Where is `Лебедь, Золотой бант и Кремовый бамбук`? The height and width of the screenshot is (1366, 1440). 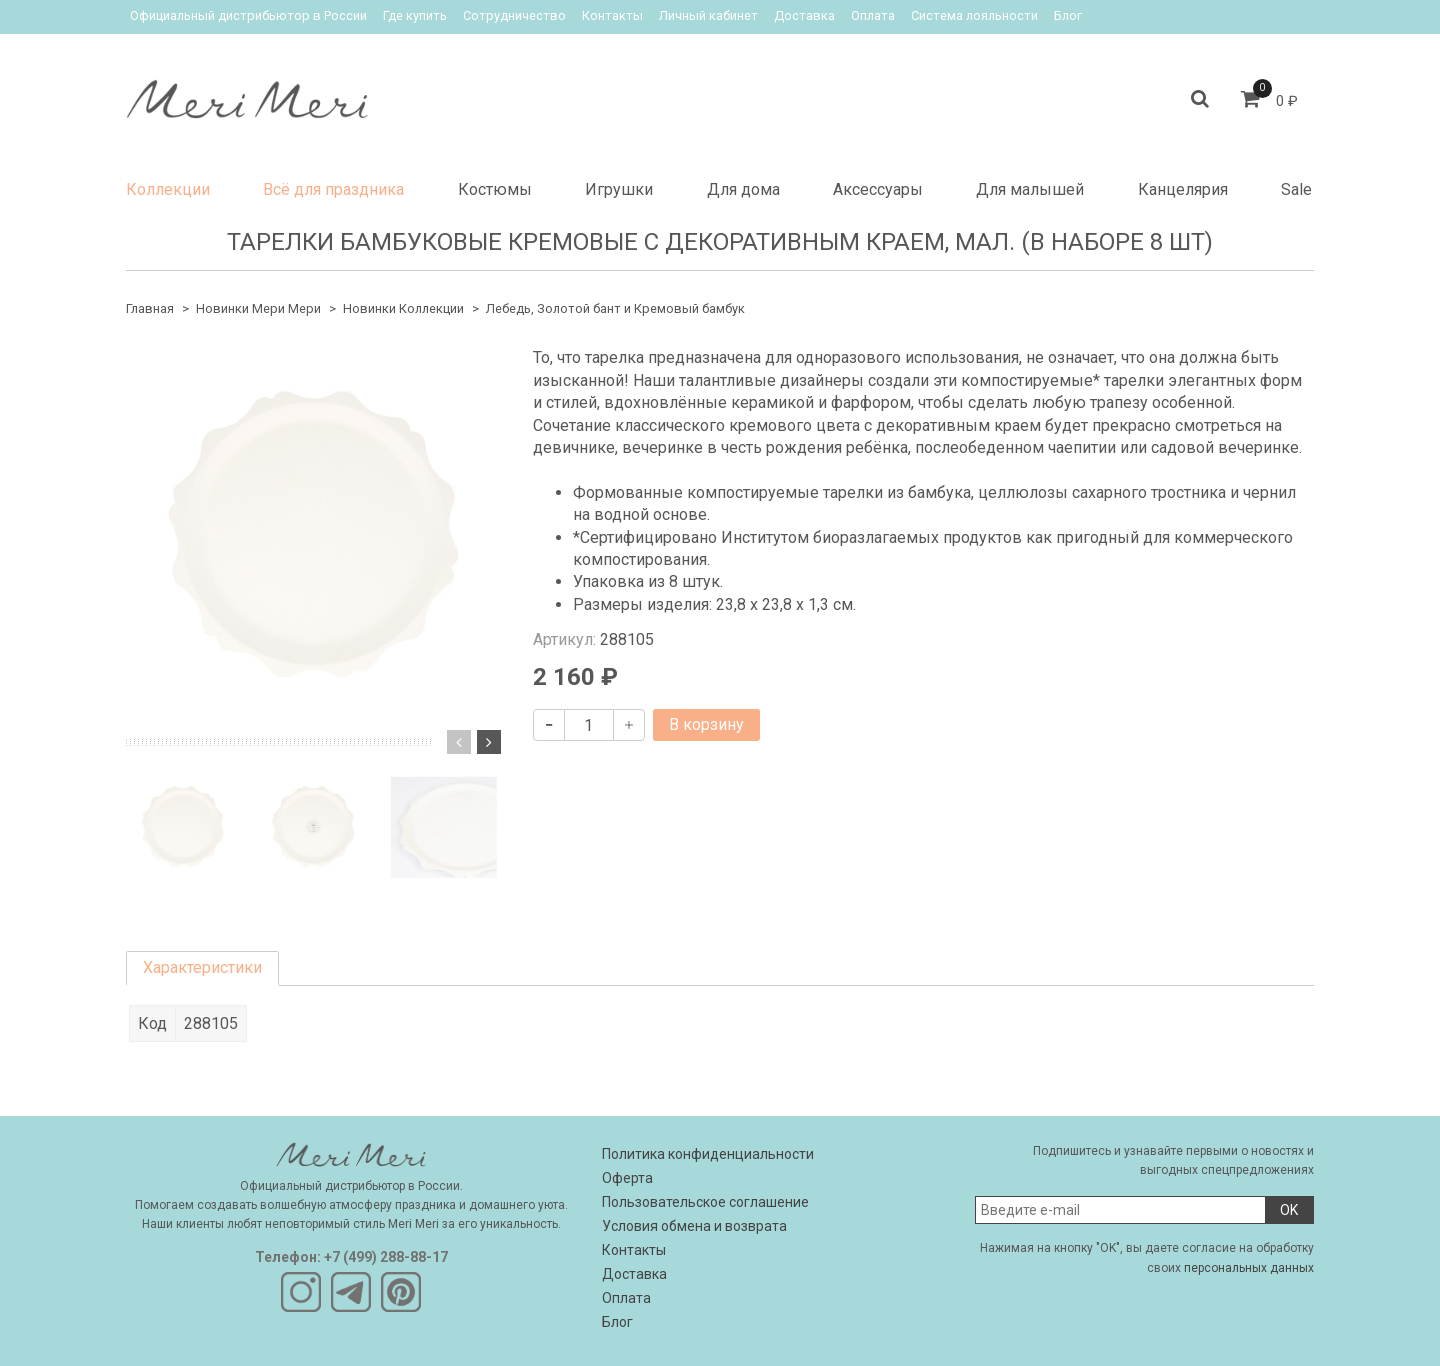 Лебедь, Золотой бант и Кремовый бамбук is located at coordinates (615, 308).